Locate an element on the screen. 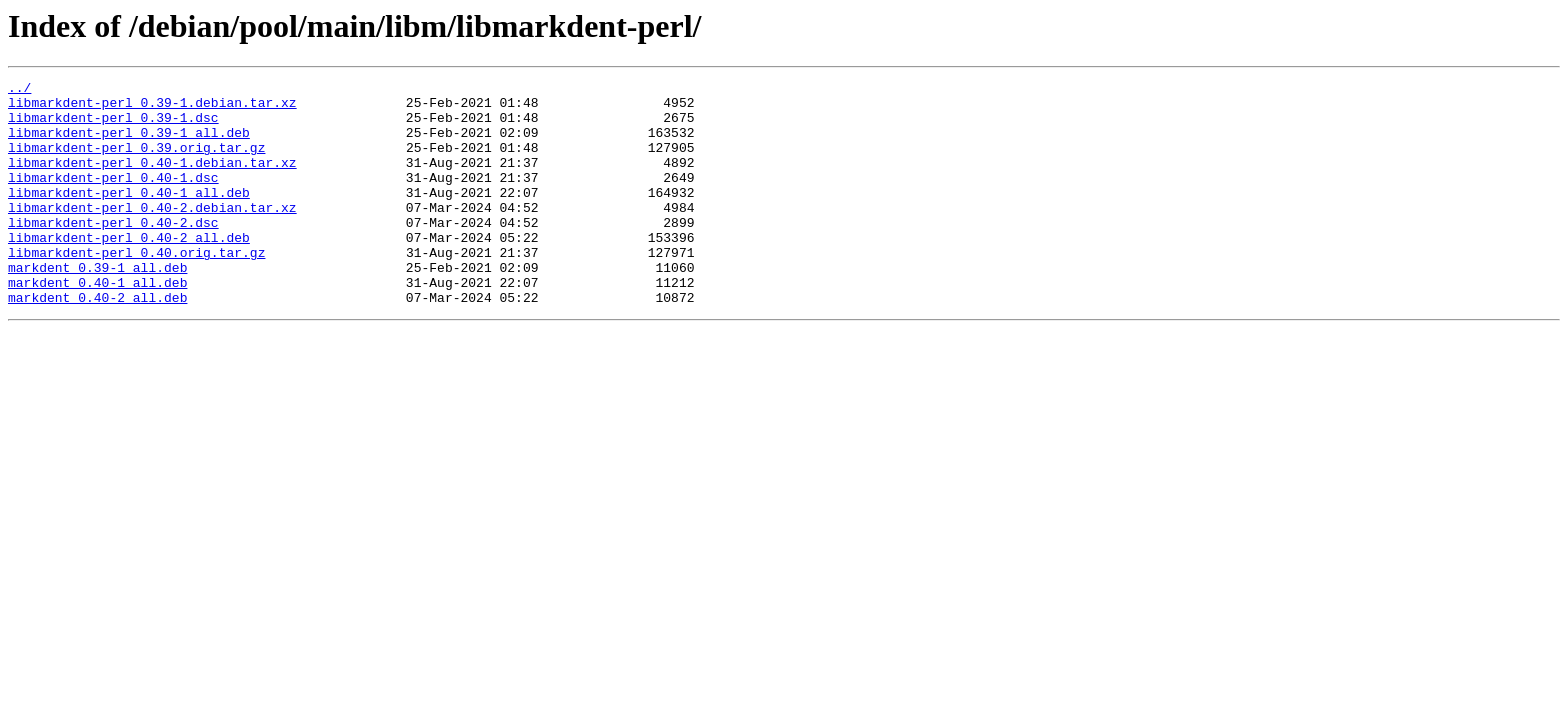 The image size is (1568, 720). libmarkdent-perl_0.39-1.debian.tar.xz is located at coordinates (152, 108).